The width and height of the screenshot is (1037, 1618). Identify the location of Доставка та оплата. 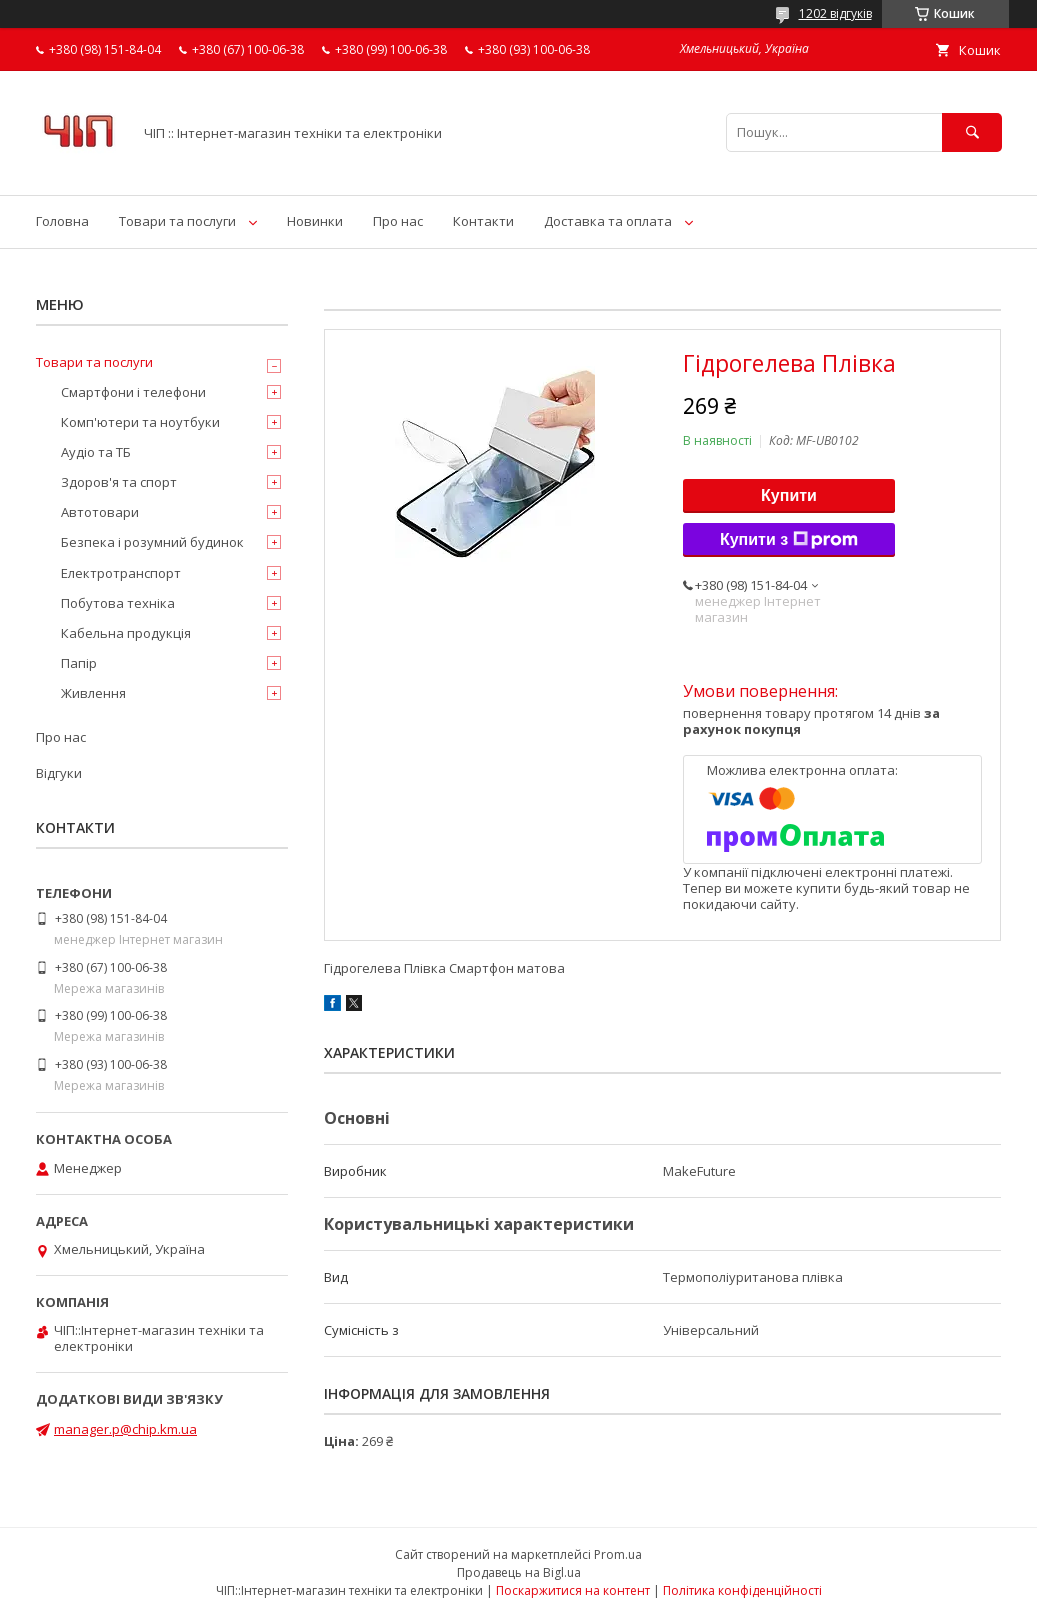
(608, 221).